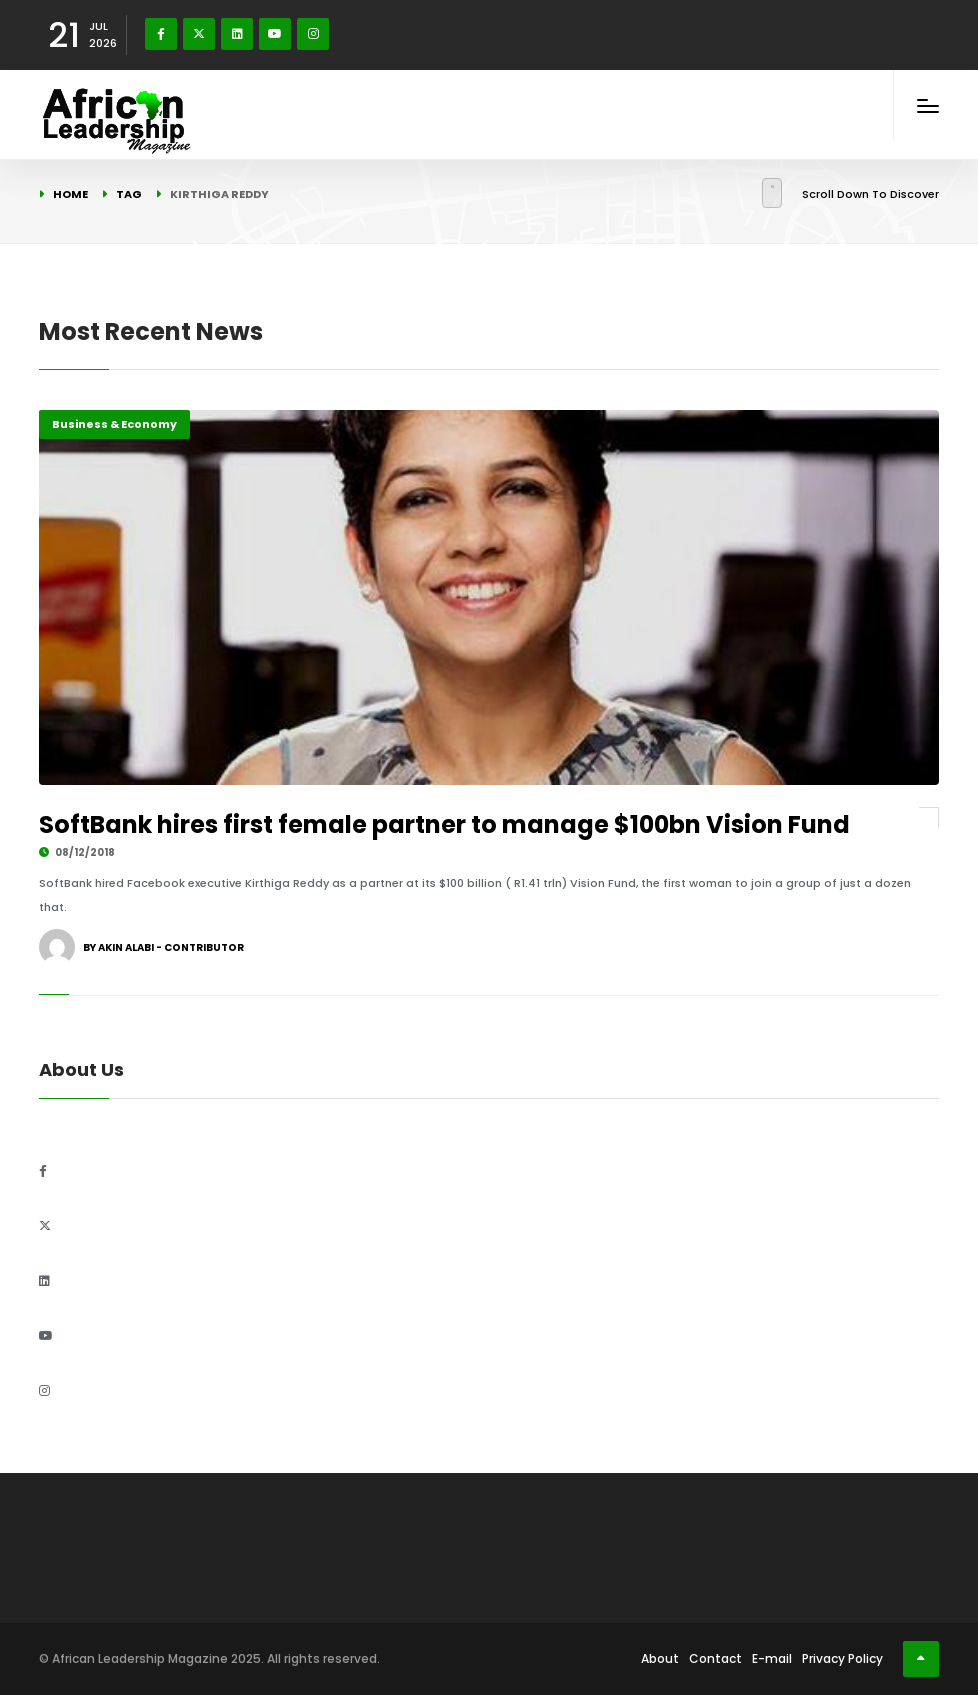 The height and width of the screenshot is (1695, 978). I want to click on E-mail, so click(772, 1658).